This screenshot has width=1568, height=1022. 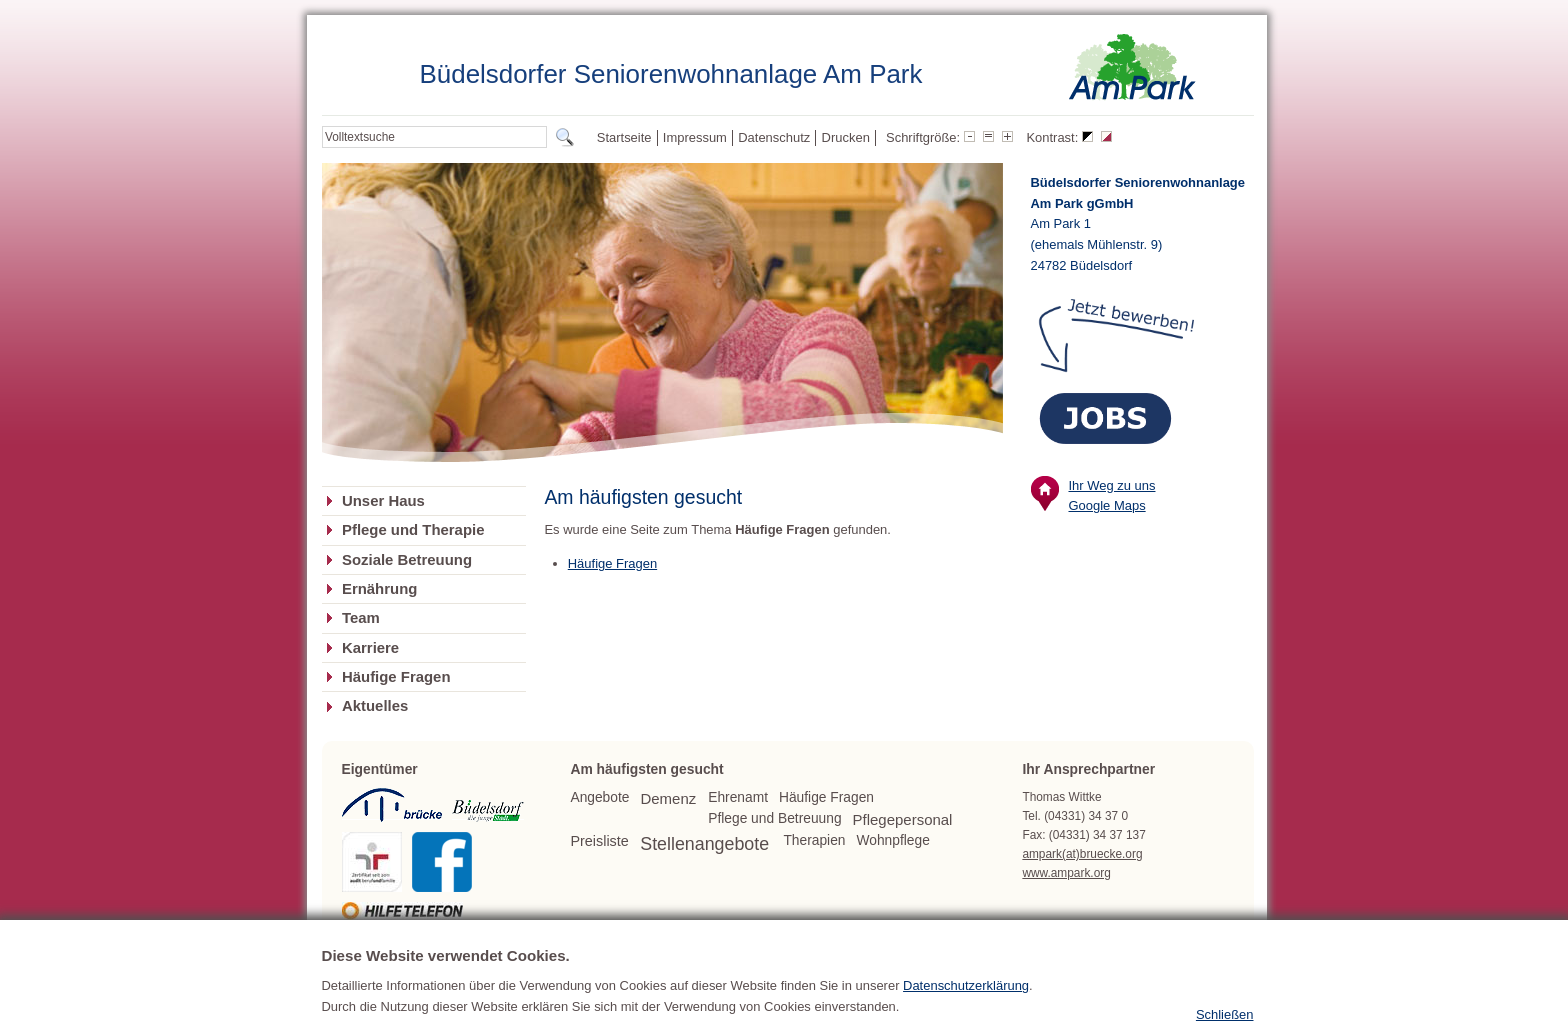 I want to click on Häufige Fragen, so click(x=396, y=677).